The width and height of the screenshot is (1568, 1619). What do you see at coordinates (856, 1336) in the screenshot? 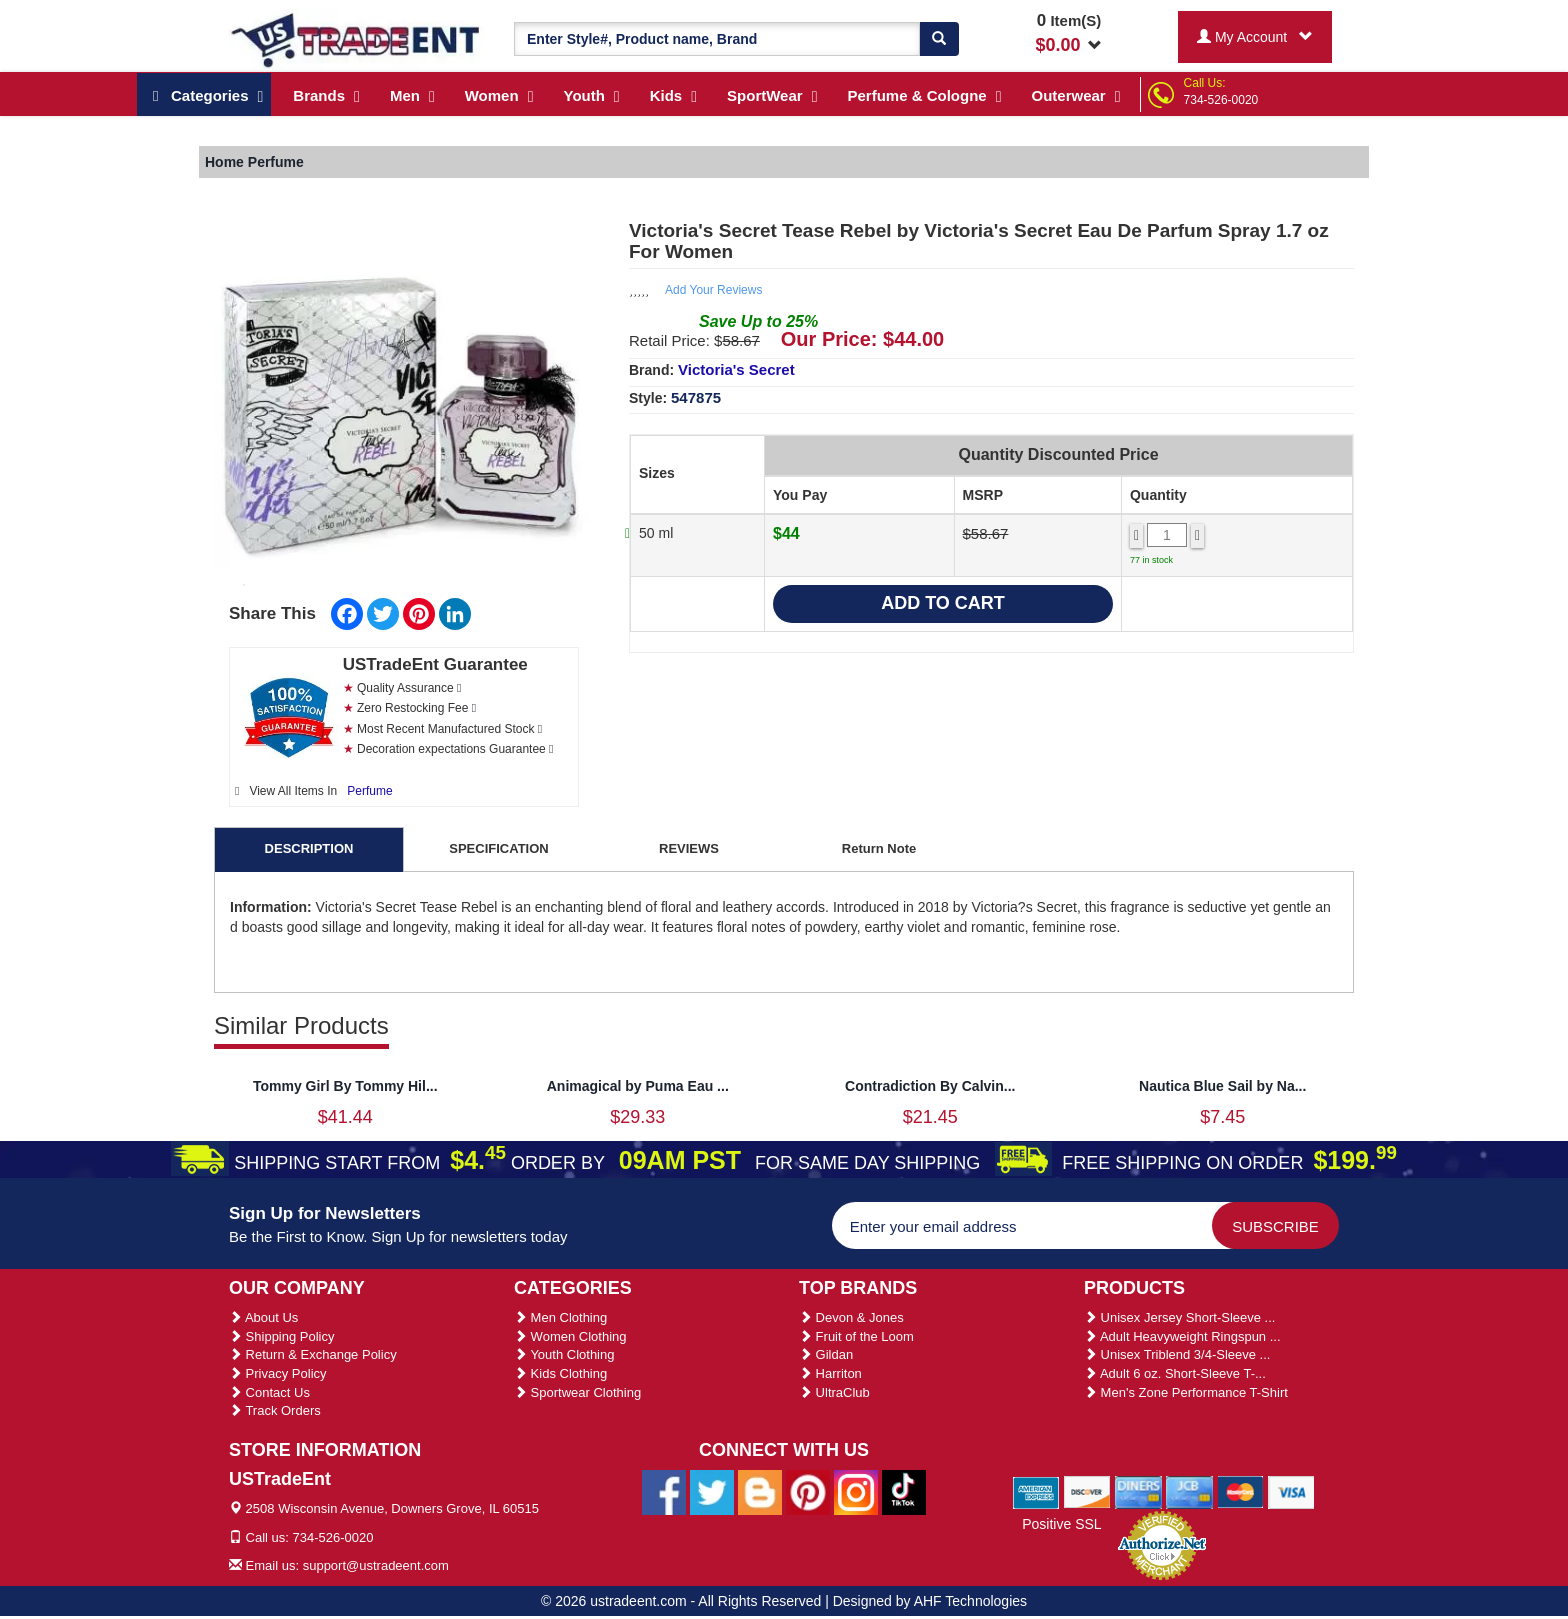
I see `Fruit of the Loom` at bounding box center [856, 1336].